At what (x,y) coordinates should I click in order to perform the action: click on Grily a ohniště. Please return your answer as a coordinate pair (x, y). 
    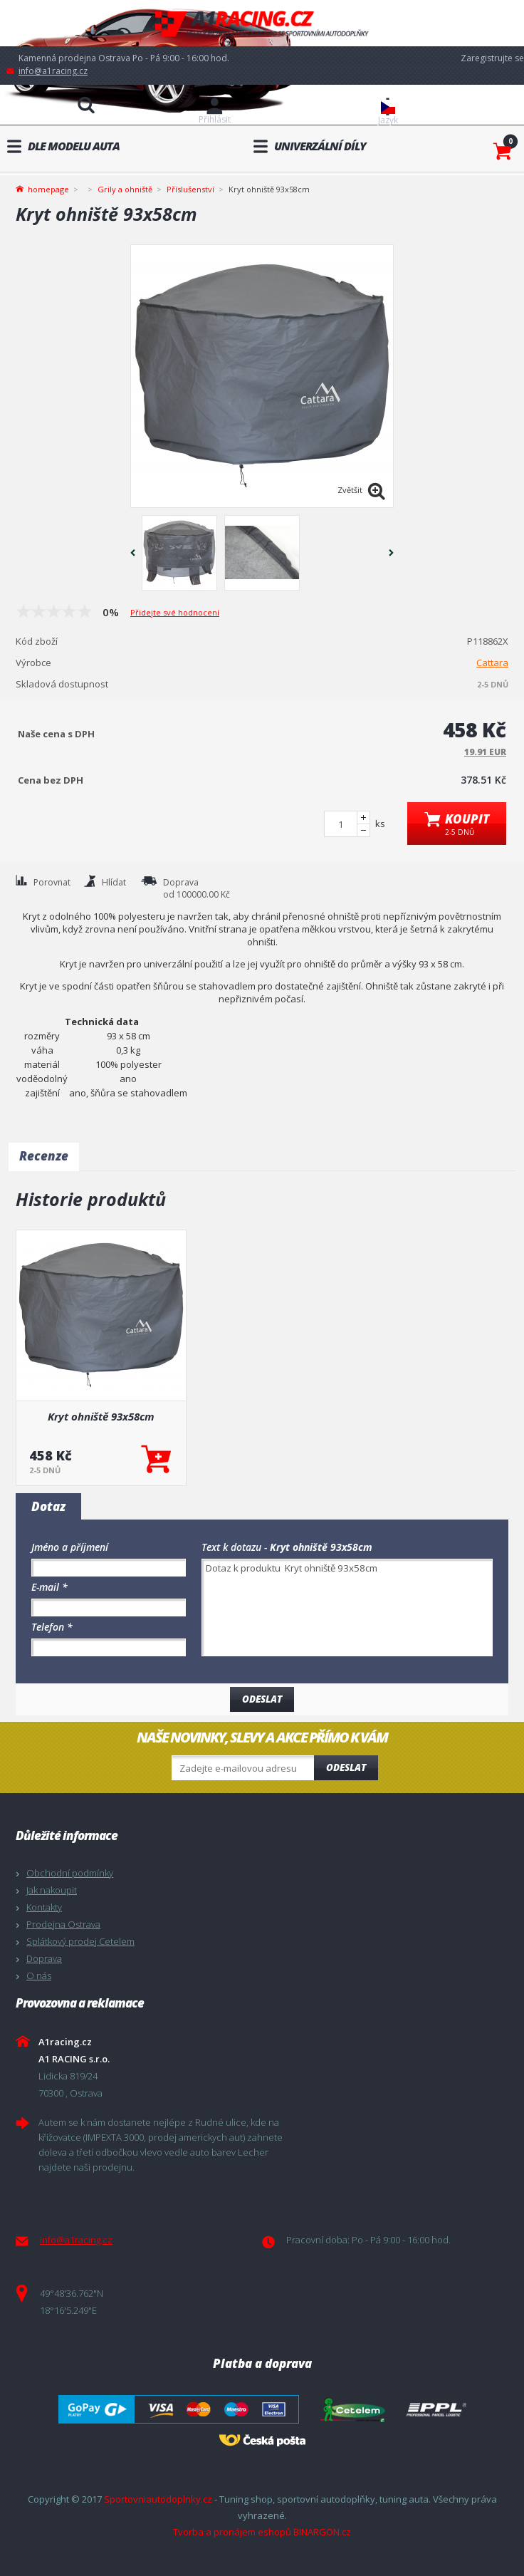
    Looking at the image, I should click on (125, 189).